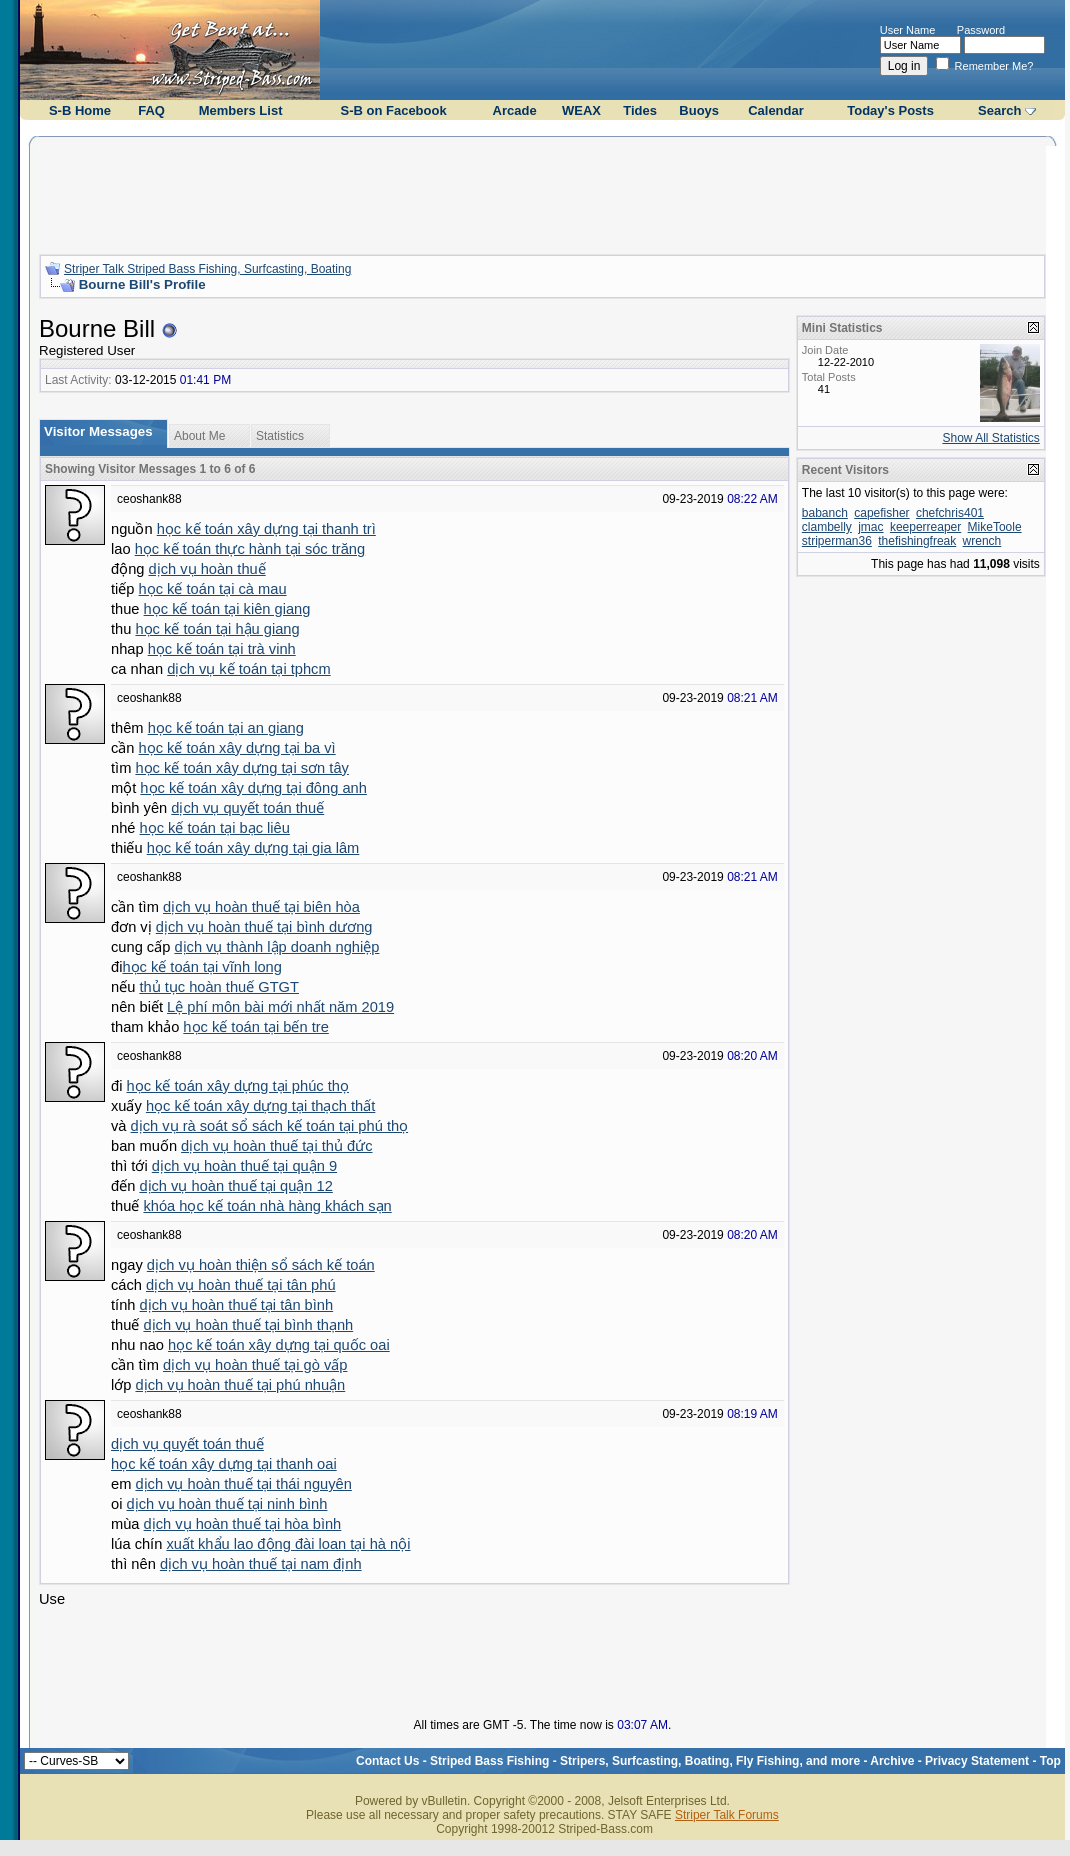 The image size is (1070, 1856). Describe the element at coordinates (276, 1146) in the screenshot. I see `dịch vụ hoàn thuế tại thủ đức` at that location.